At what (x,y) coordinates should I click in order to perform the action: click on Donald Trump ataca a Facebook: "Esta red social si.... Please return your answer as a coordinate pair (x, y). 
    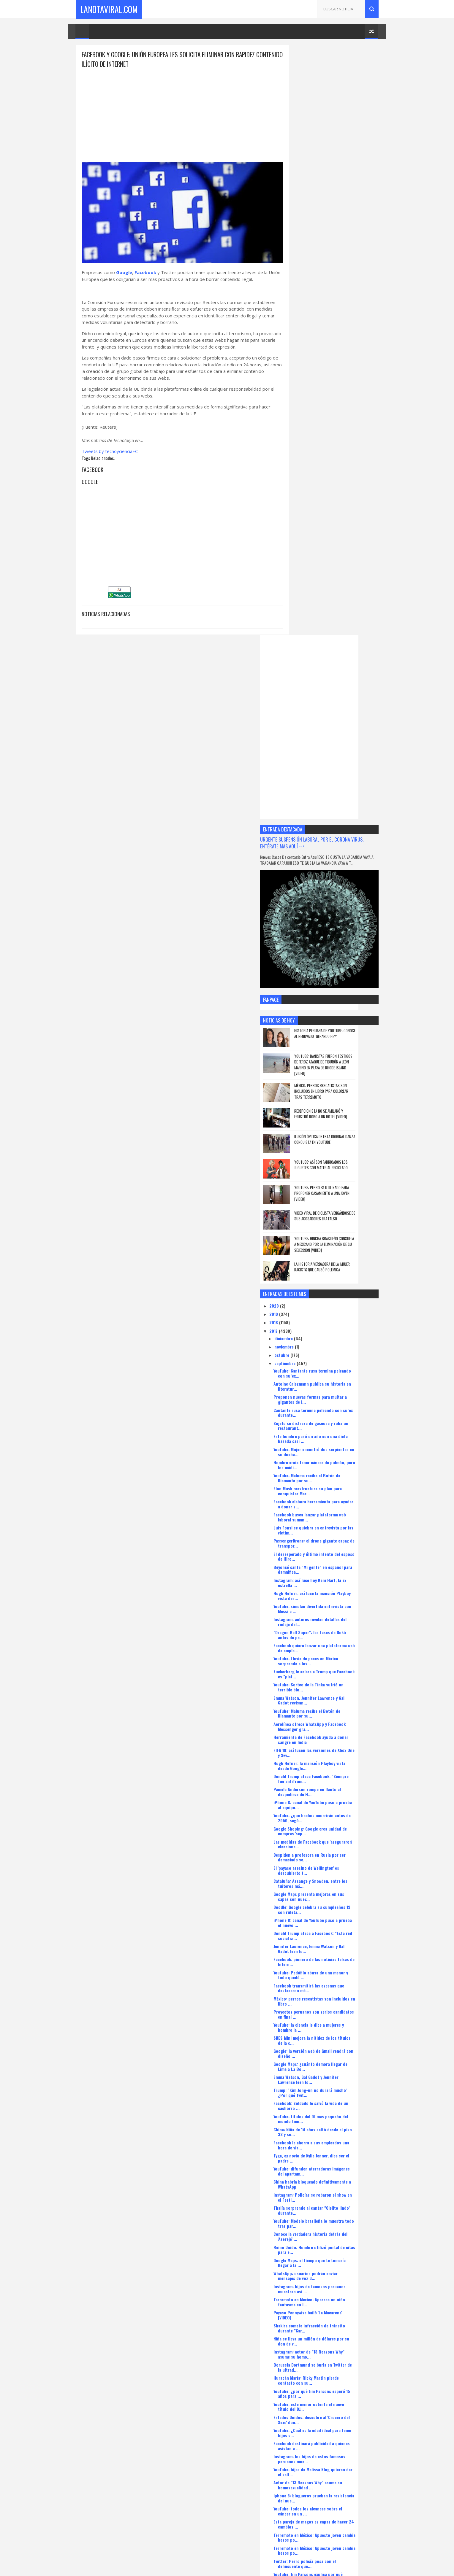
    Looking at the image, I should click on (336, 1327).